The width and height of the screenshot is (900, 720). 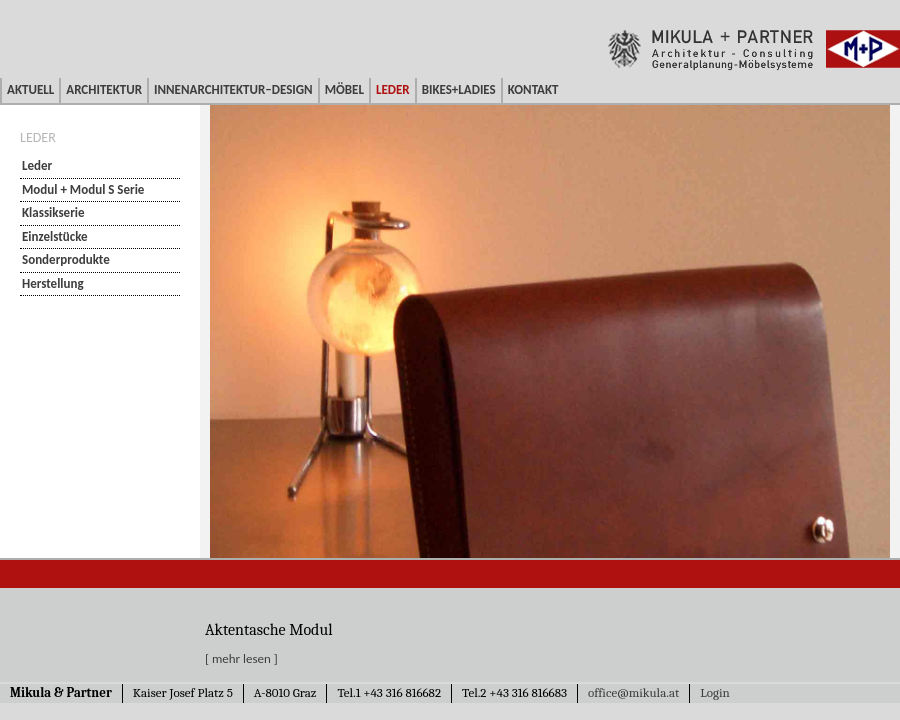 What do you see at coordinates (393, 89) in the screenshot?
I see `Leder` at bounding box center [393, 89].